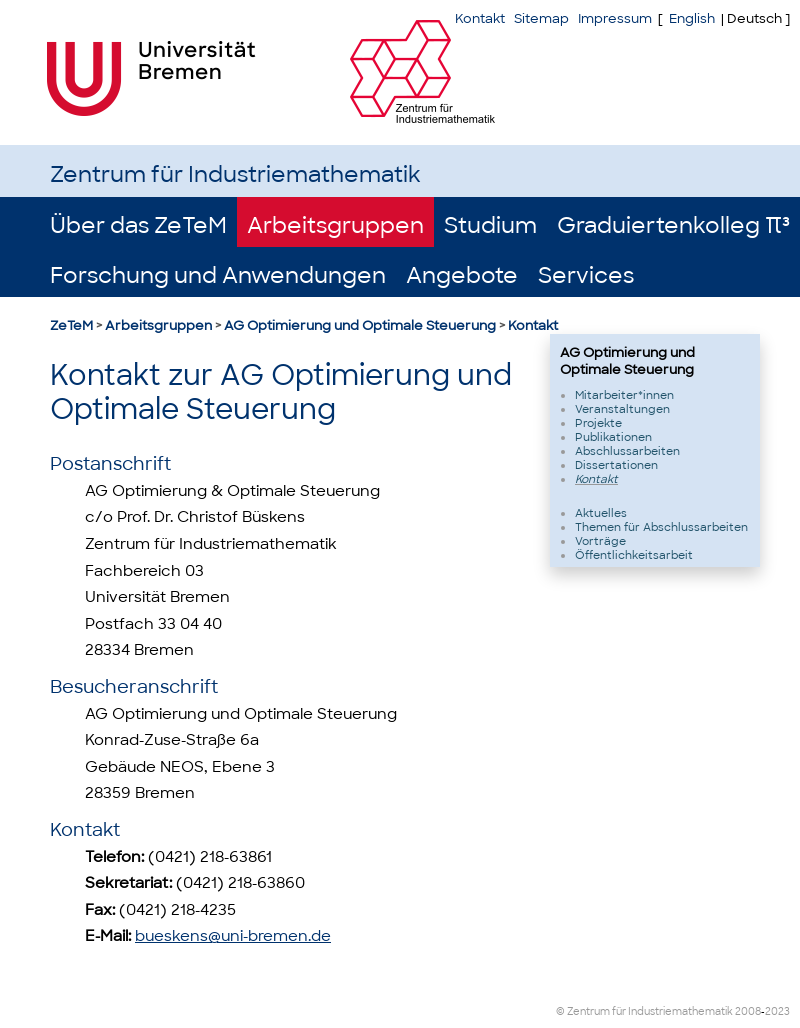  Describe the element at coordinates (692, 18) in the screenshot. I see `English` at that location.